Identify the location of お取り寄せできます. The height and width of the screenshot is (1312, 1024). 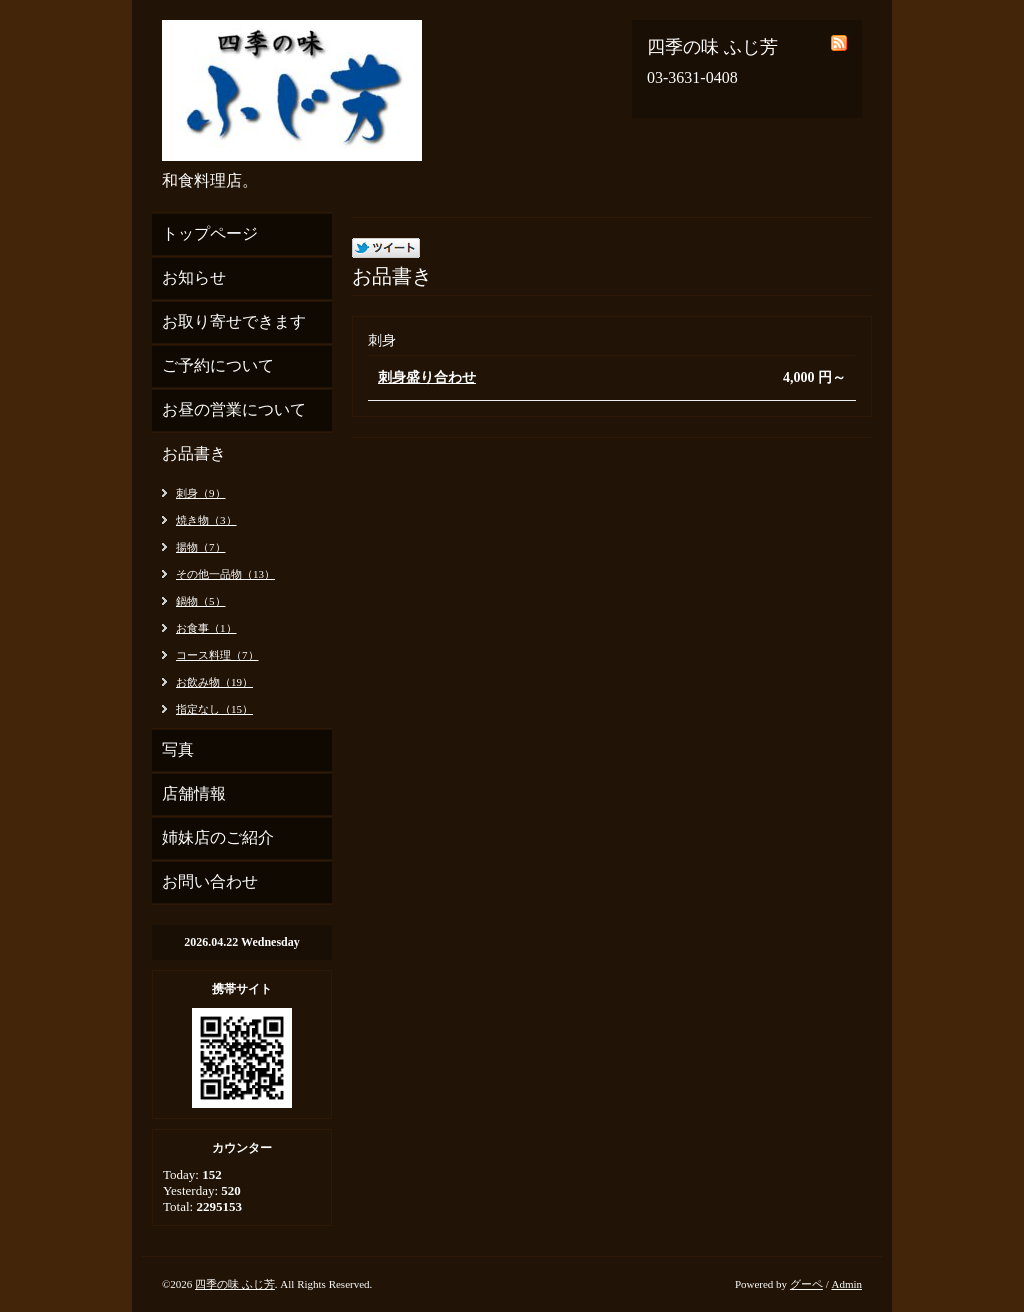
(234, 321).